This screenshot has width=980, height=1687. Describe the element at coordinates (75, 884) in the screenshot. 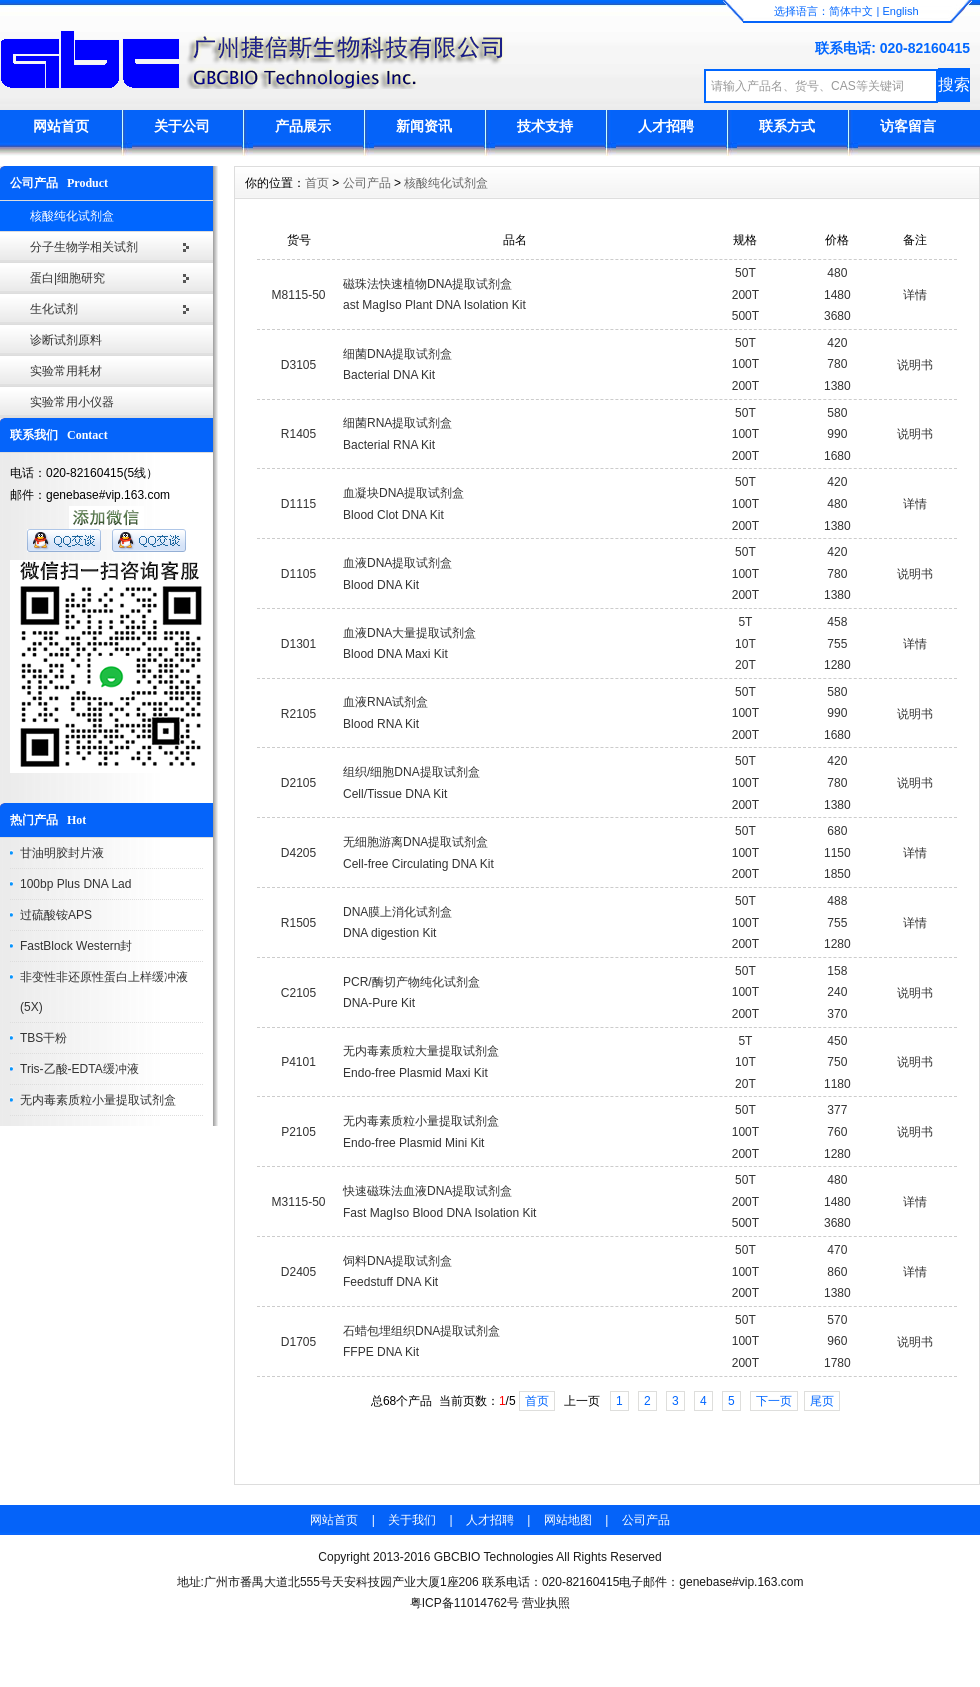

I see `100bp Plus DNA Lad` at that location.